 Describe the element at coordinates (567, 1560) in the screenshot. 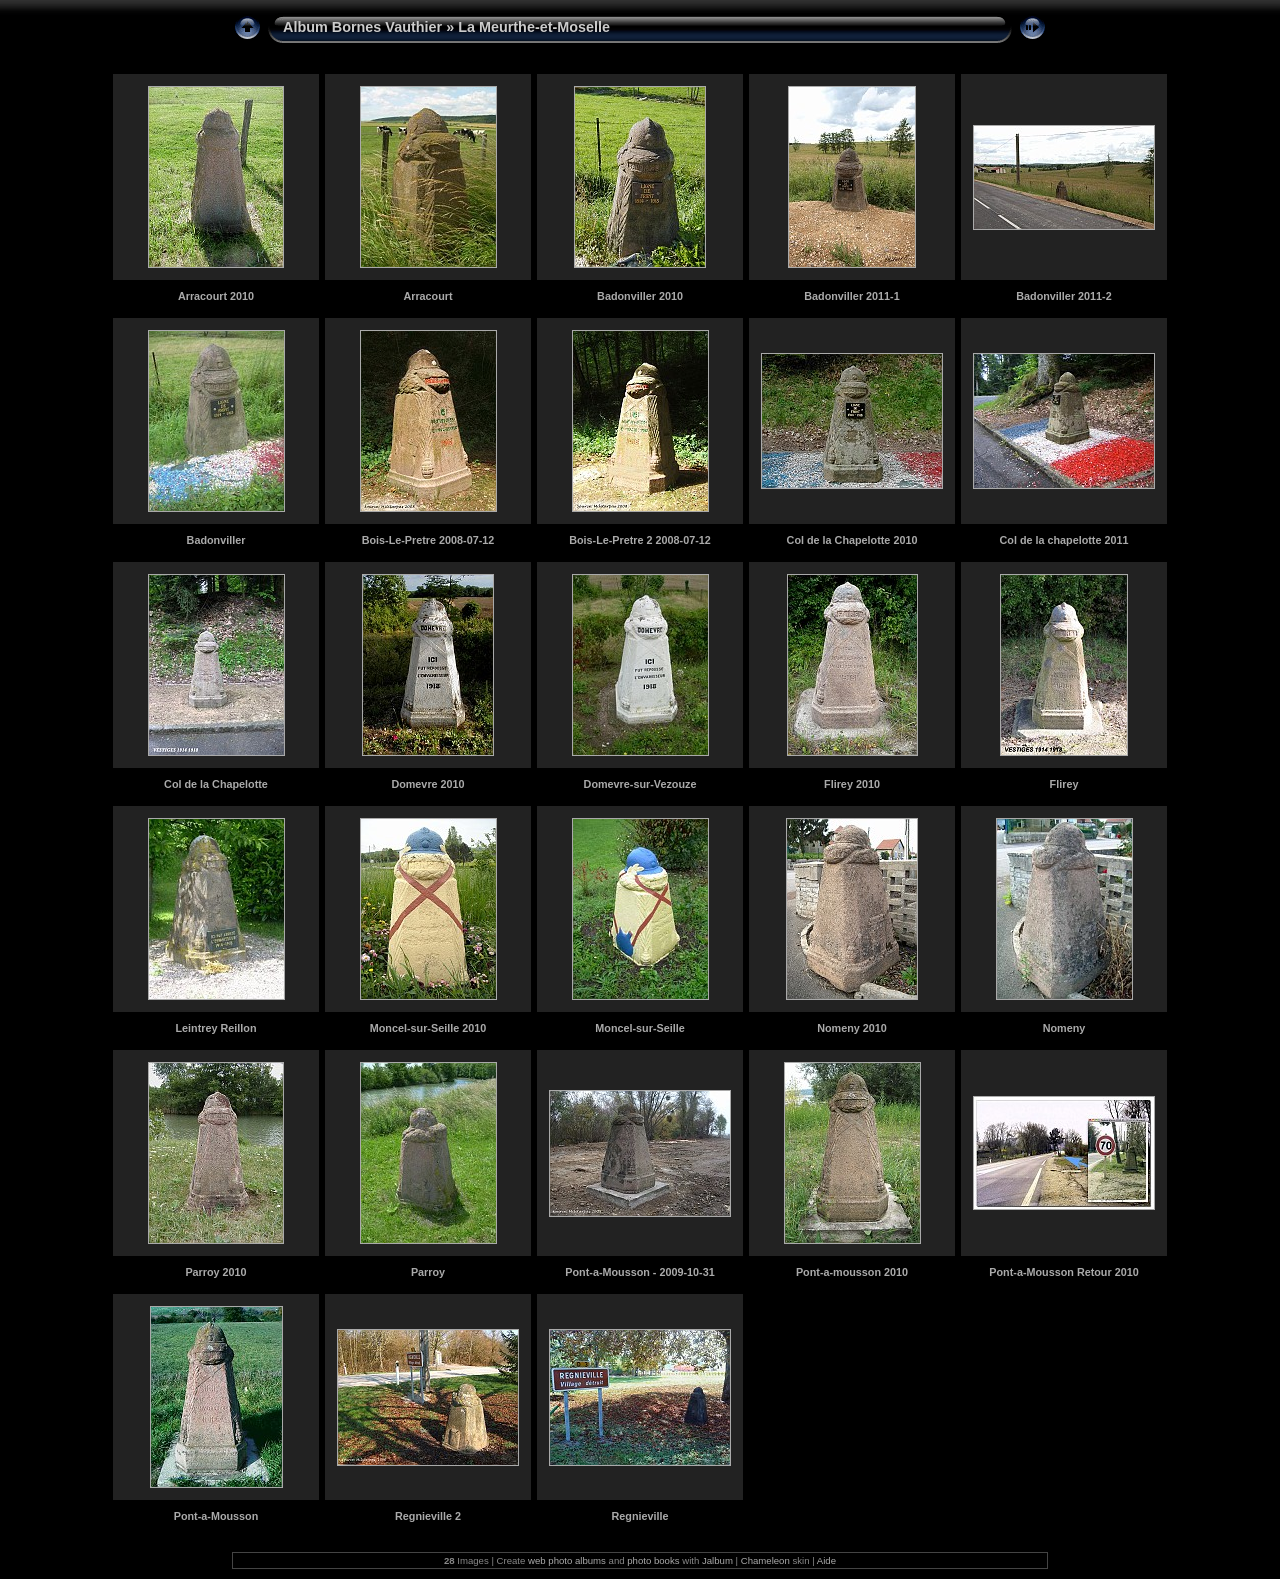

I see `web photo albums` at that location.